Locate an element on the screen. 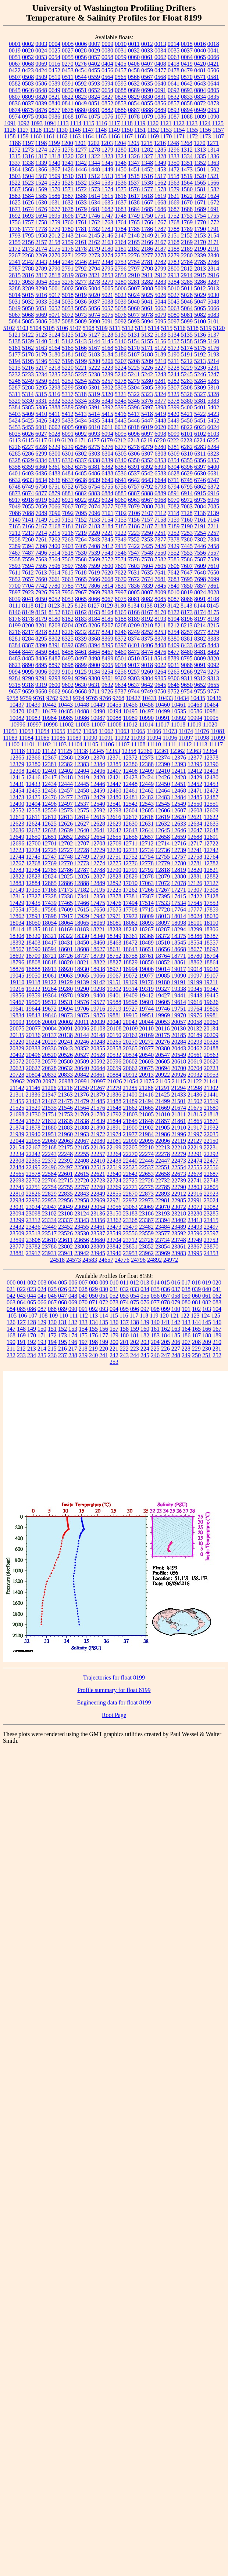 The width and height of the screenshot is (228, 2576). 118 is located at coordinates (144, 1315).